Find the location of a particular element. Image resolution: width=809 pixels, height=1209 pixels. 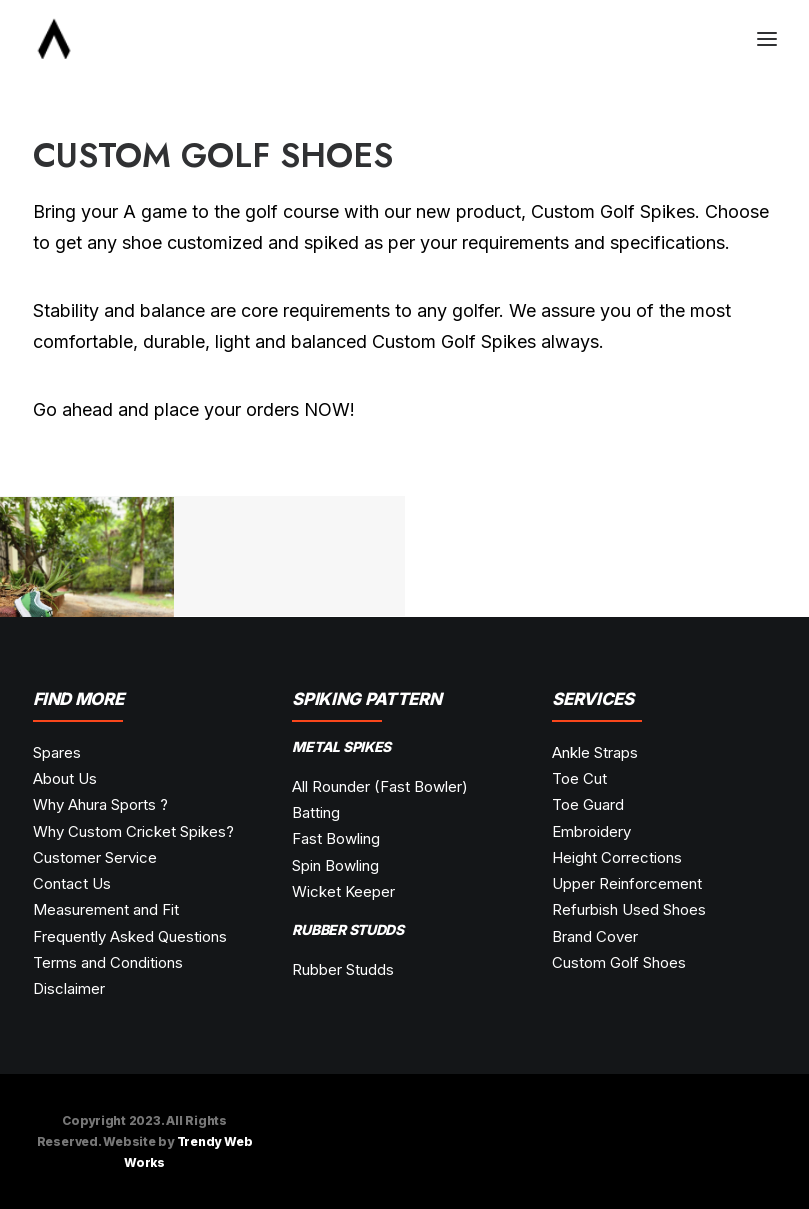

Ankle Straps is located at coordinates (595, 752).